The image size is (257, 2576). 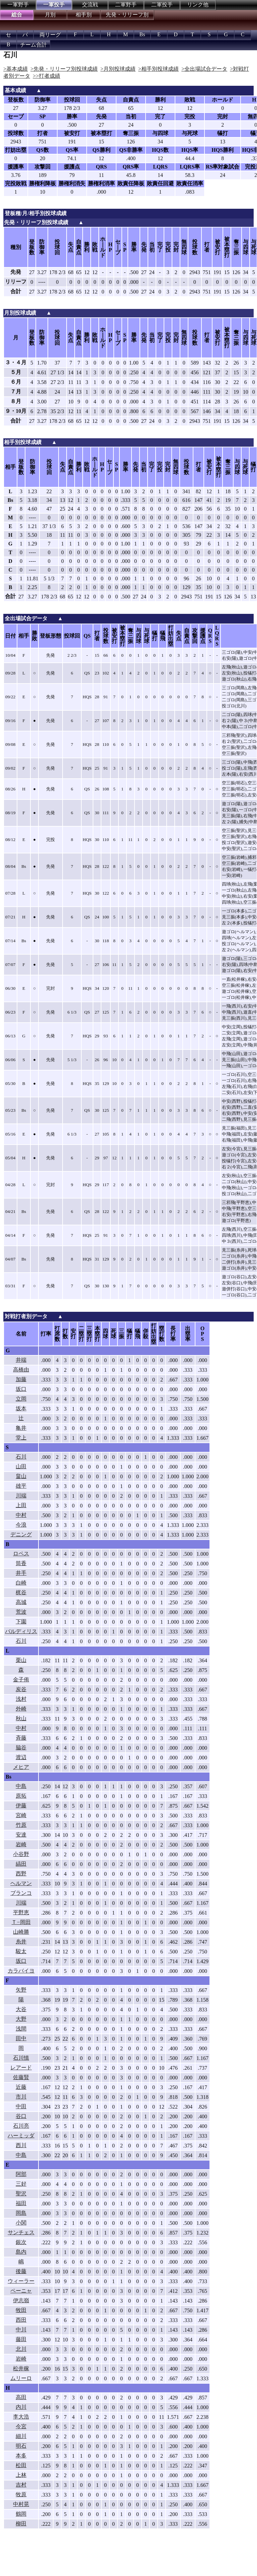 I want to click on ブランコ, so click(x=21, y=1893).